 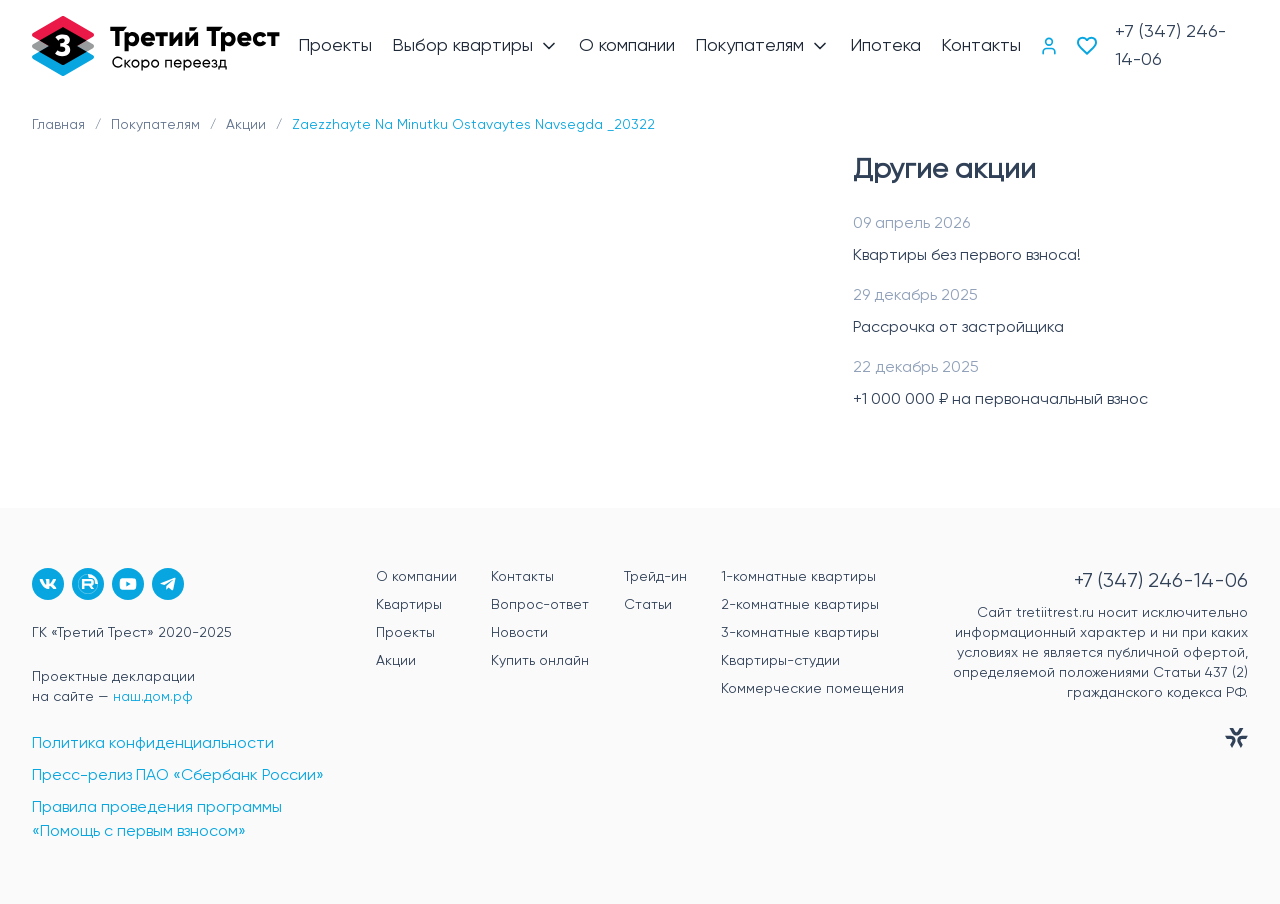 What do you see at coordinates (1170, 46) in the screenshot?
I see `+7 (347) 246-14-06` at bounding box center [1170, 46].